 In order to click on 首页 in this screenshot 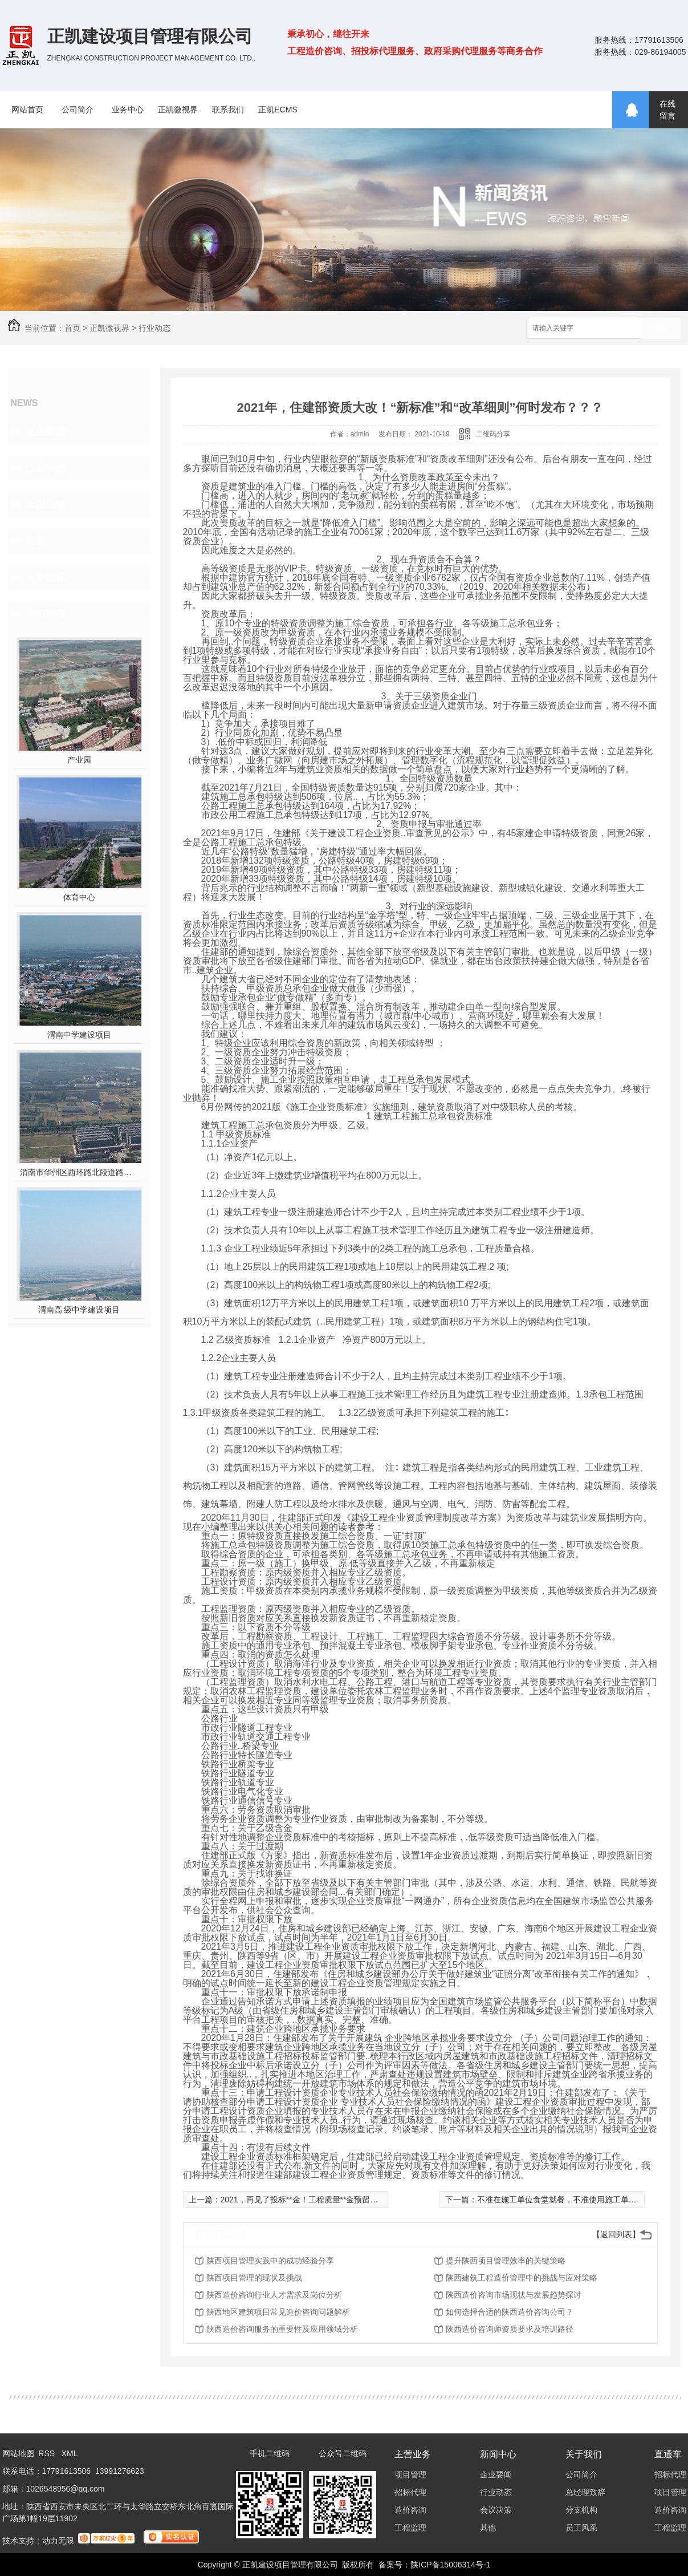, I will do `click(72, 328)`.